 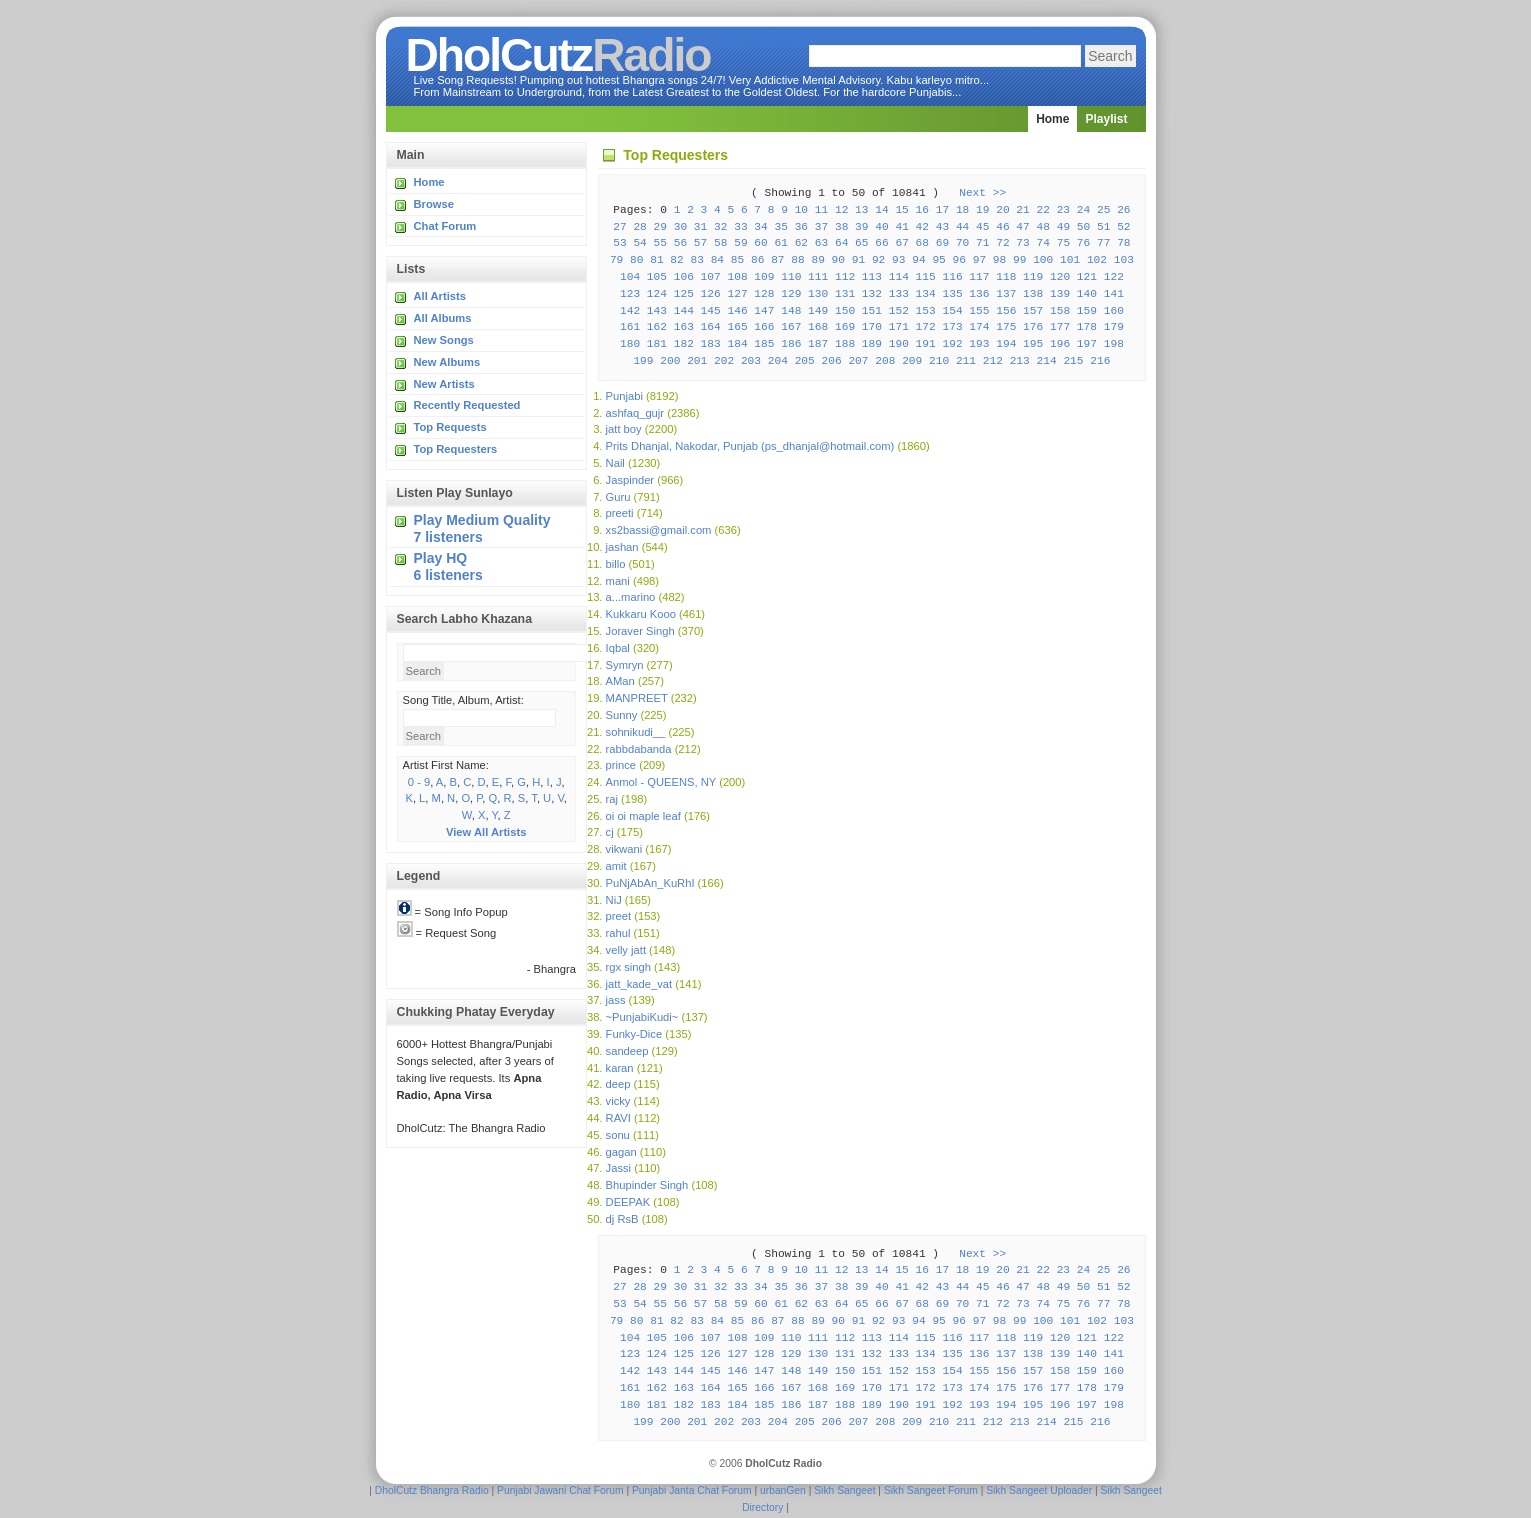 I want to click on 117, so click(x=979, y=277).